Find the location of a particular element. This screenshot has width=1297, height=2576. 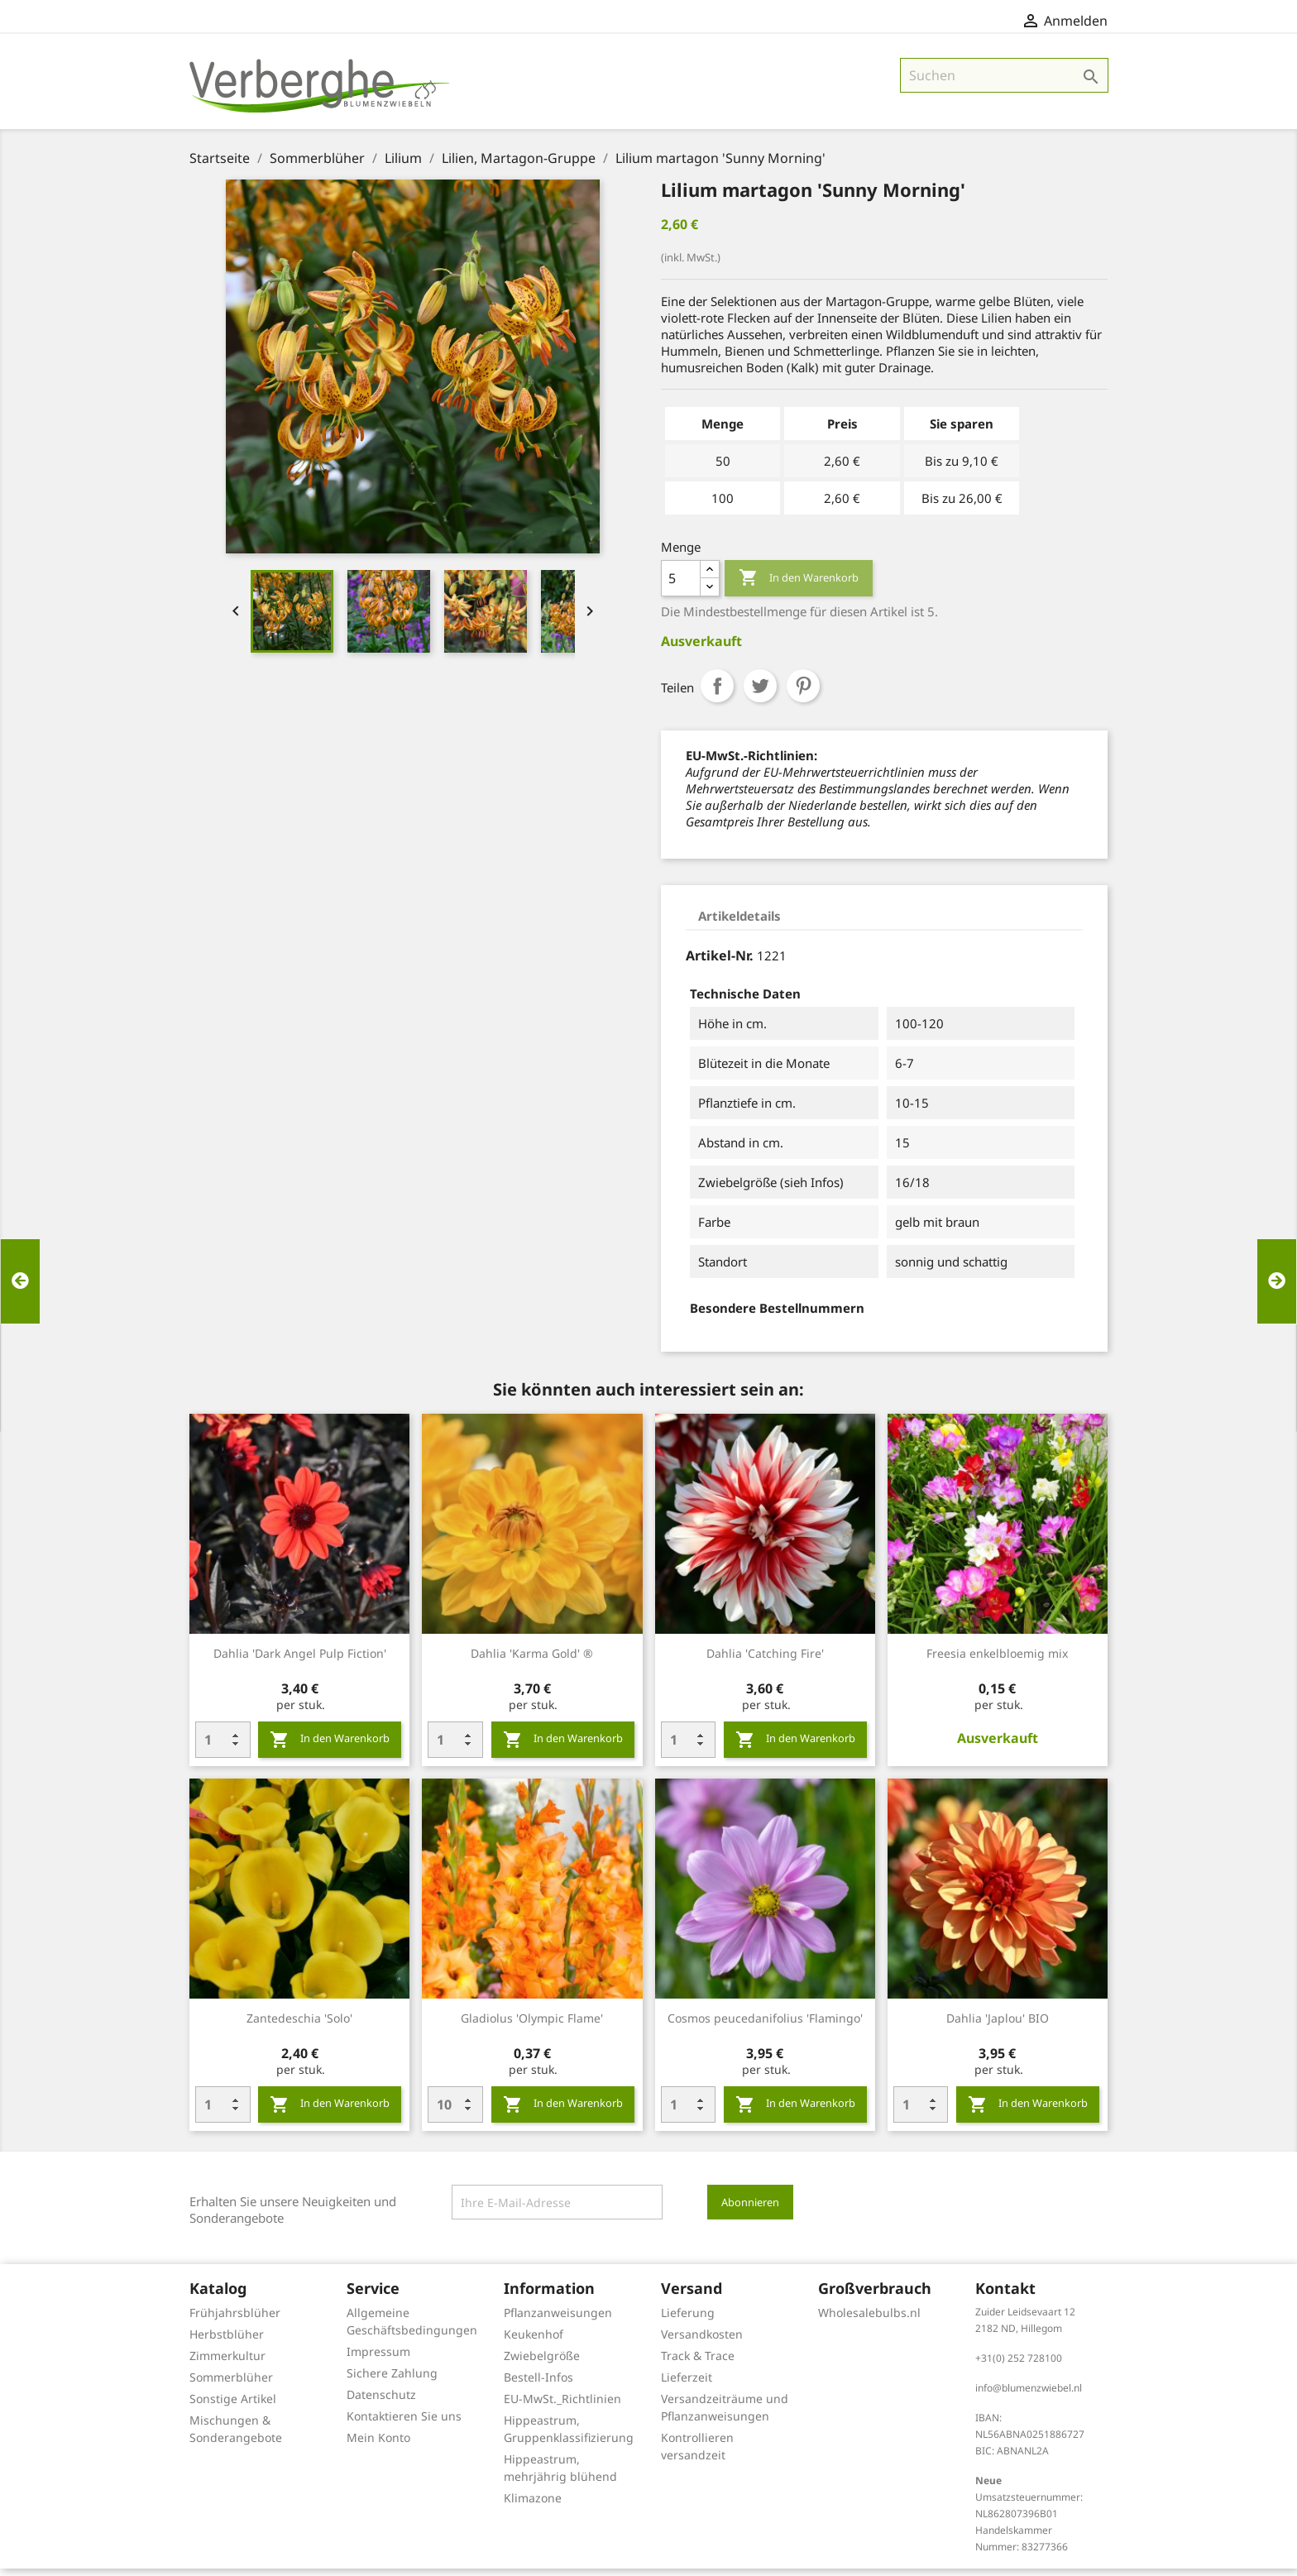

Sommerblüher is located at coordinates (231, 2384).